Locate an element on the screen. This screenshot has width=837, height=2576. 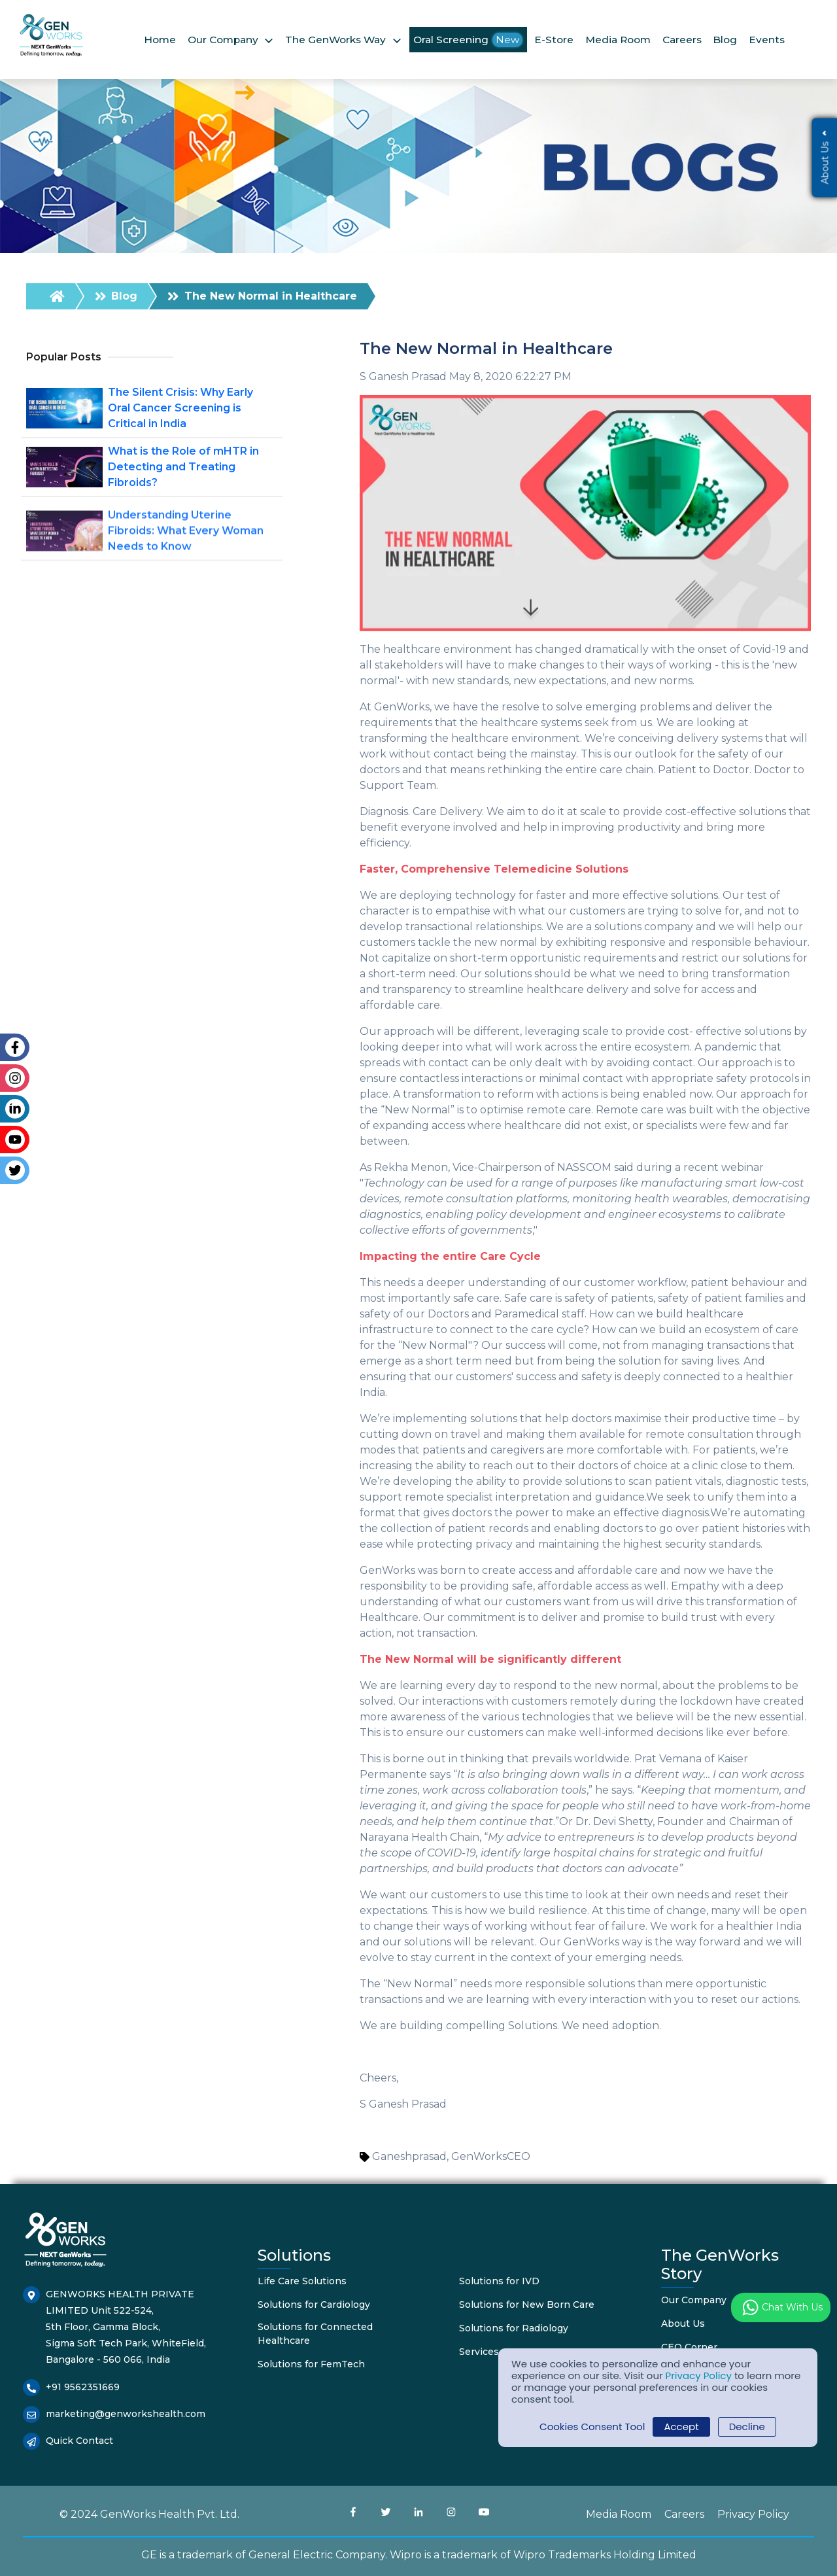
Media Room is located at coordinates (618, 39).